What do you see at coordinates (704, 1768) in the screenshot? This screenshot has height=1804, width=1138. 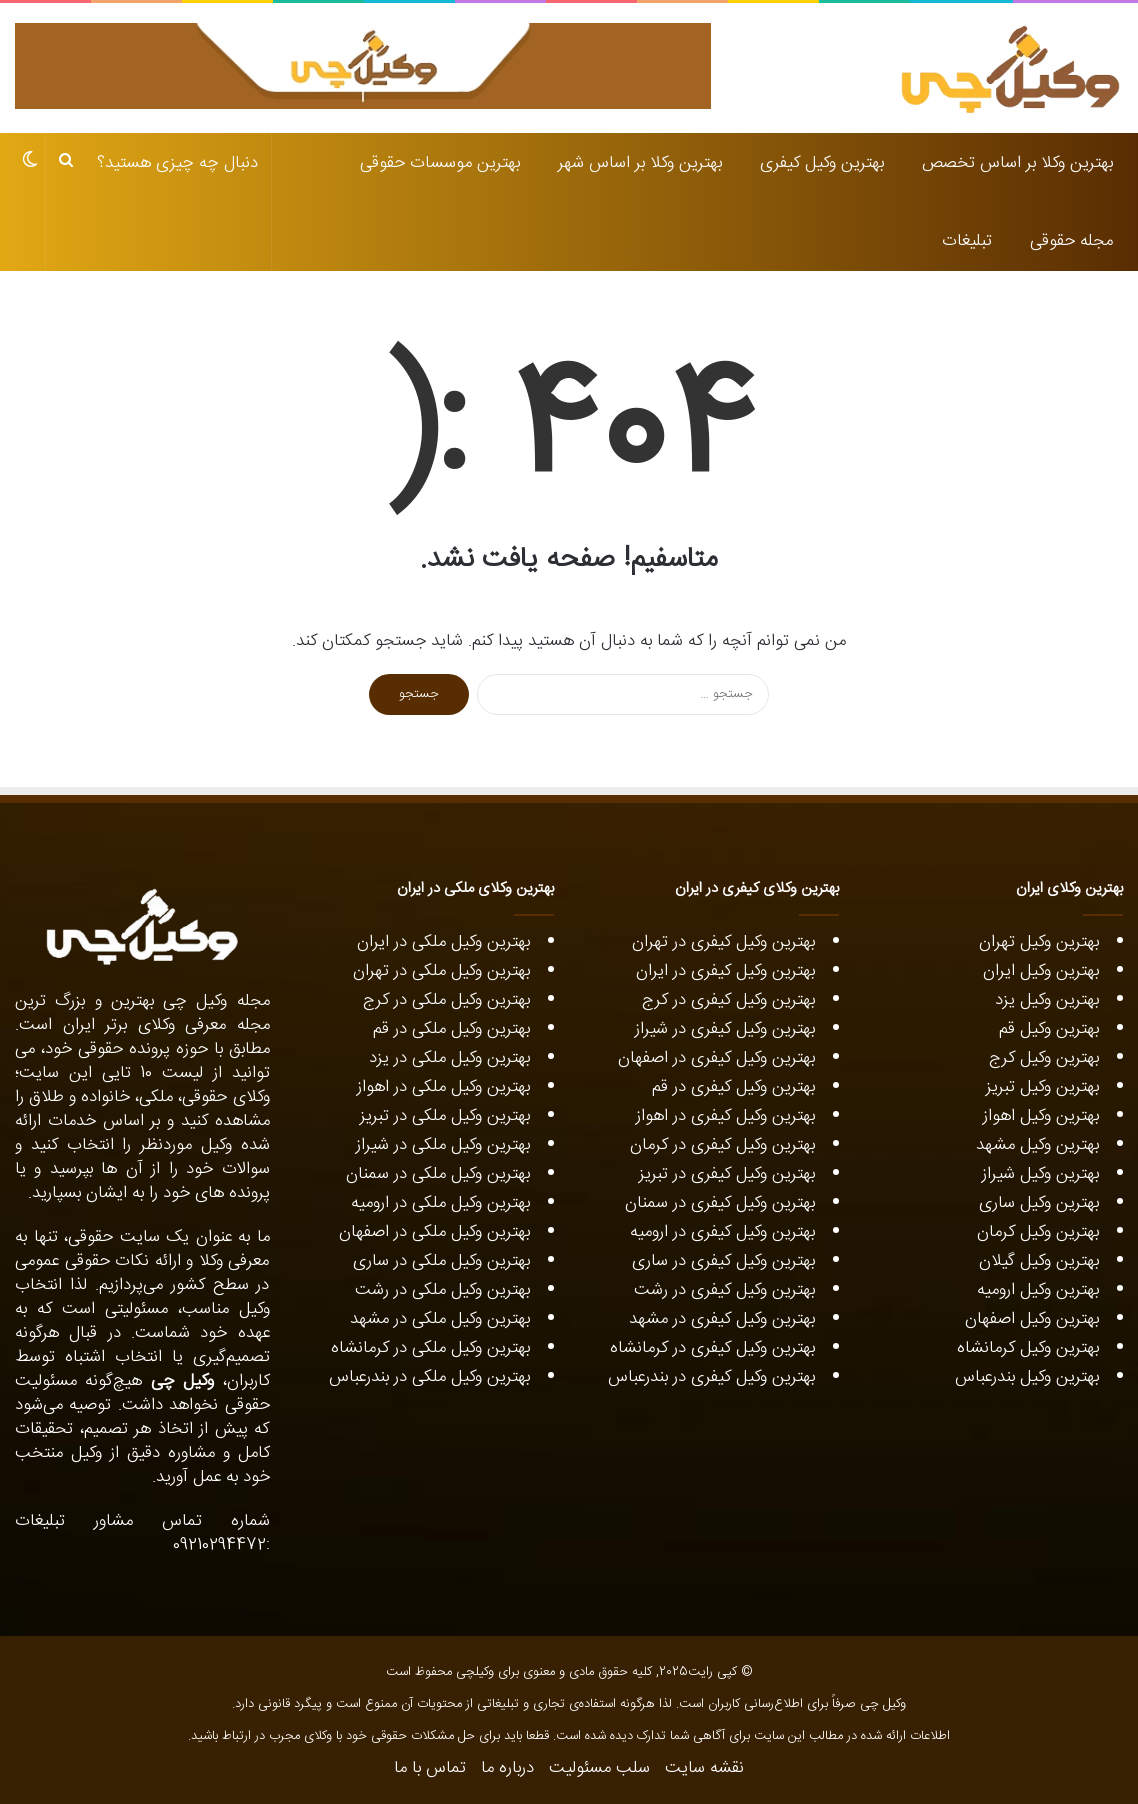 I see `نقشه سایت` at bounding box center [704, 1768].